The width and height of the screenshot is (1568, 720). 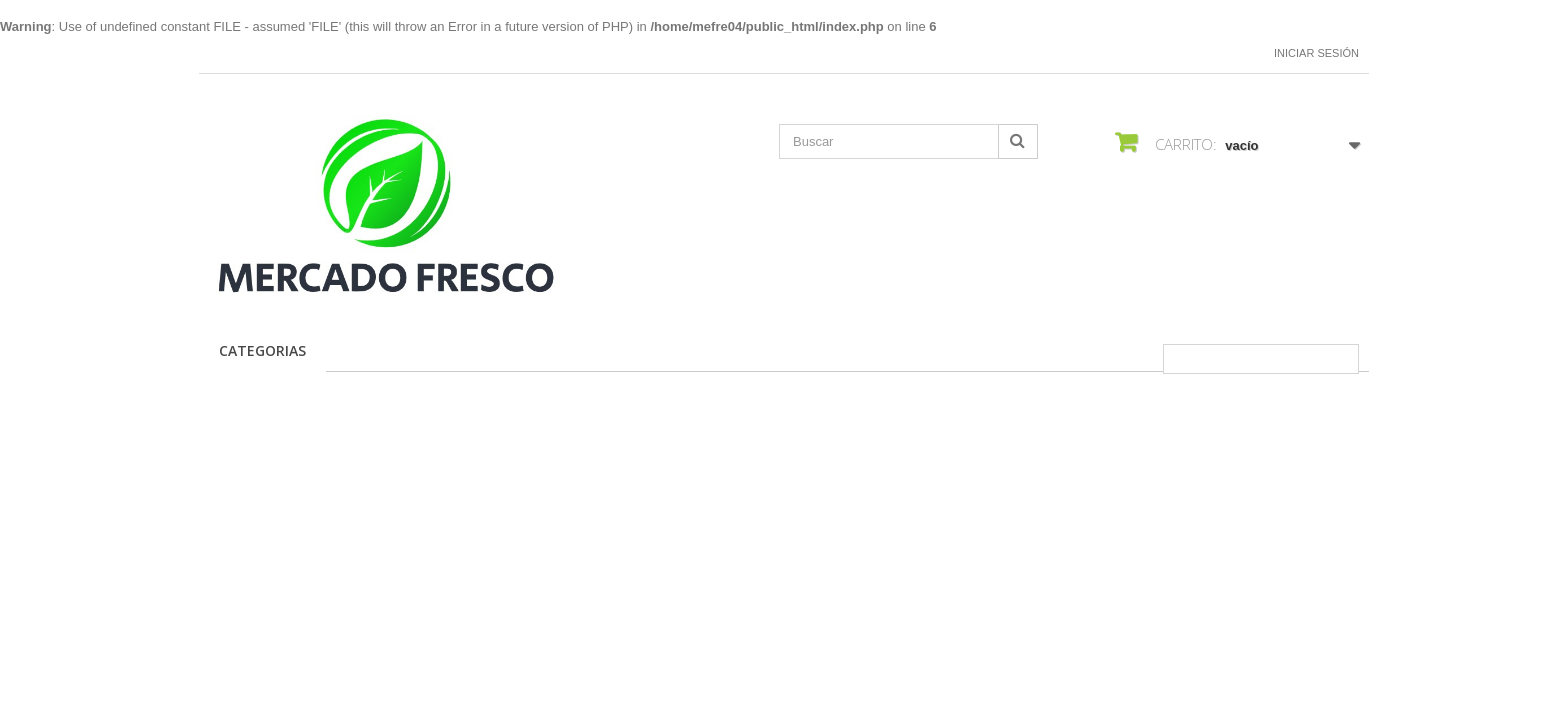 I want to click on Iniciar sesión, so click(x=1316, y=53).